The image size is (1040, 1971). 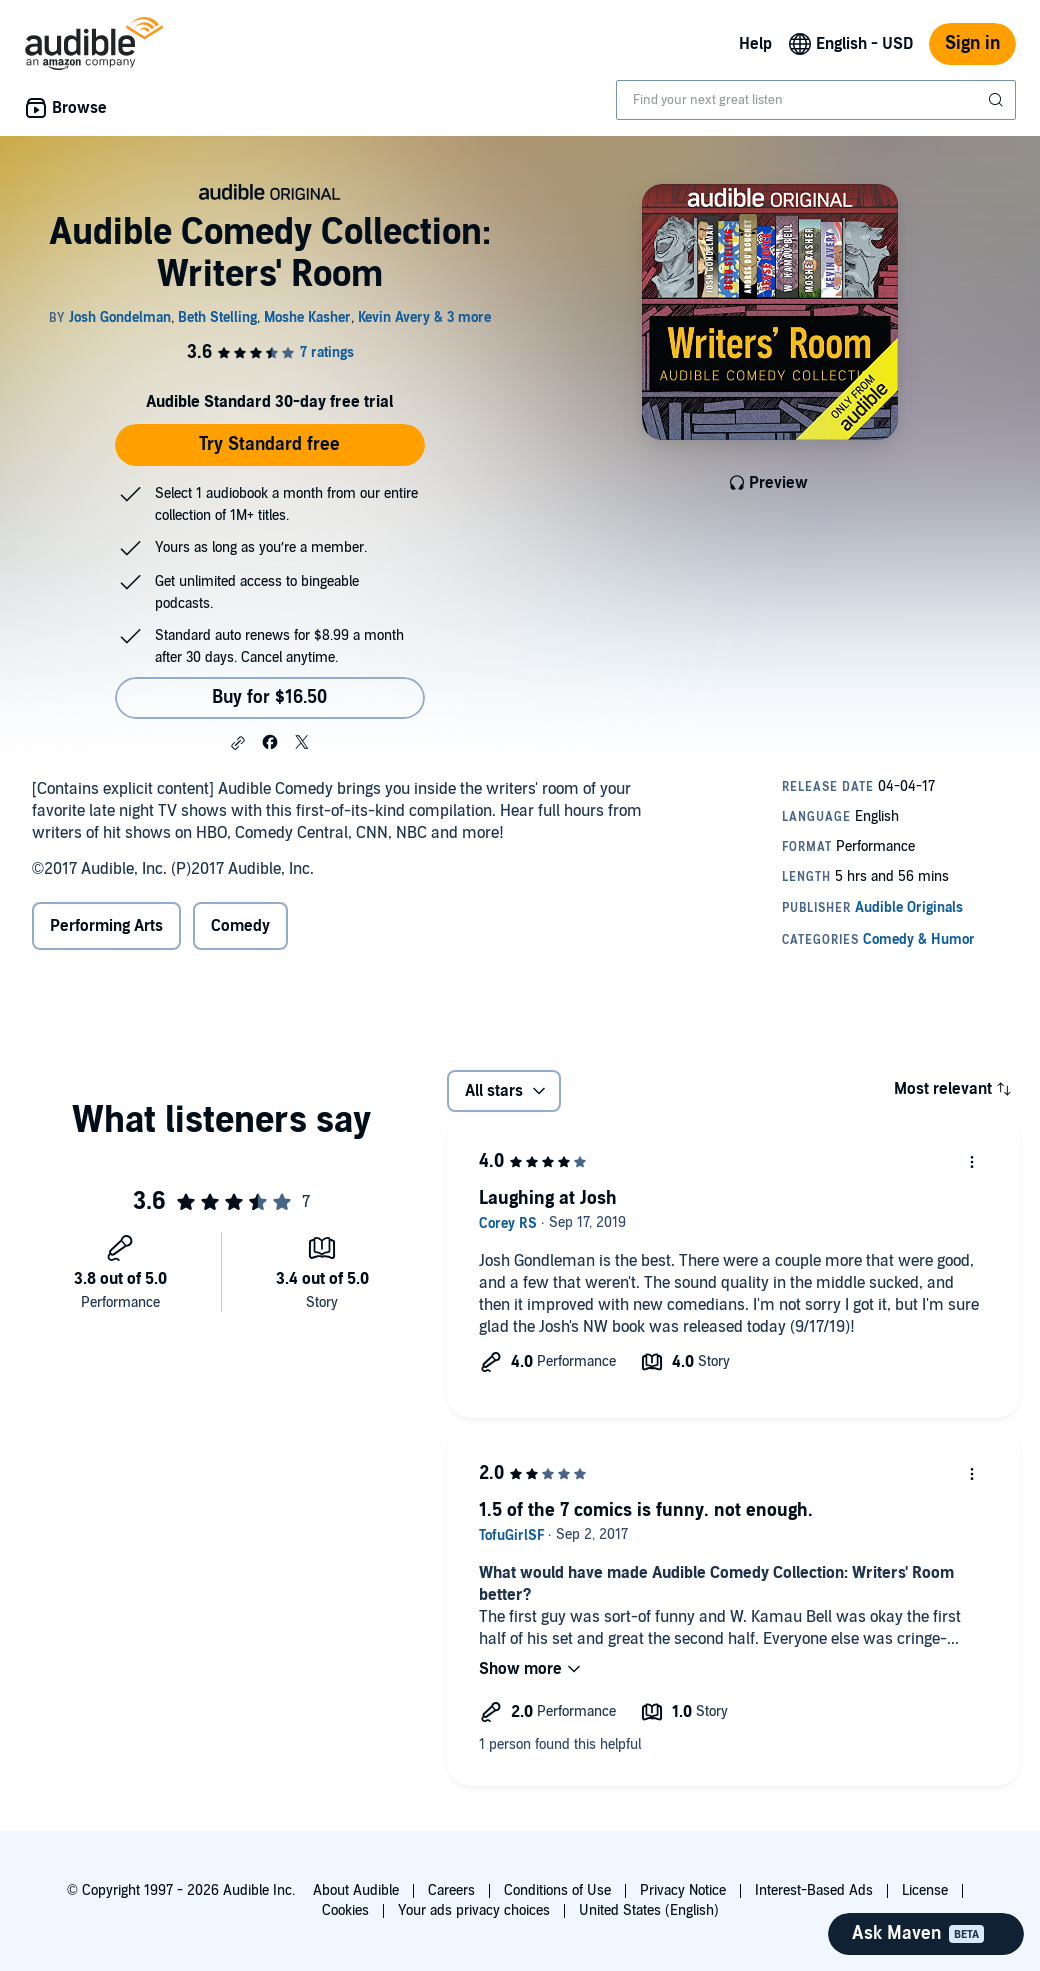 What do you see at coordinates (816, 100) in the screenshot?
I see `[combobox]` at bounding box center [816, 100].